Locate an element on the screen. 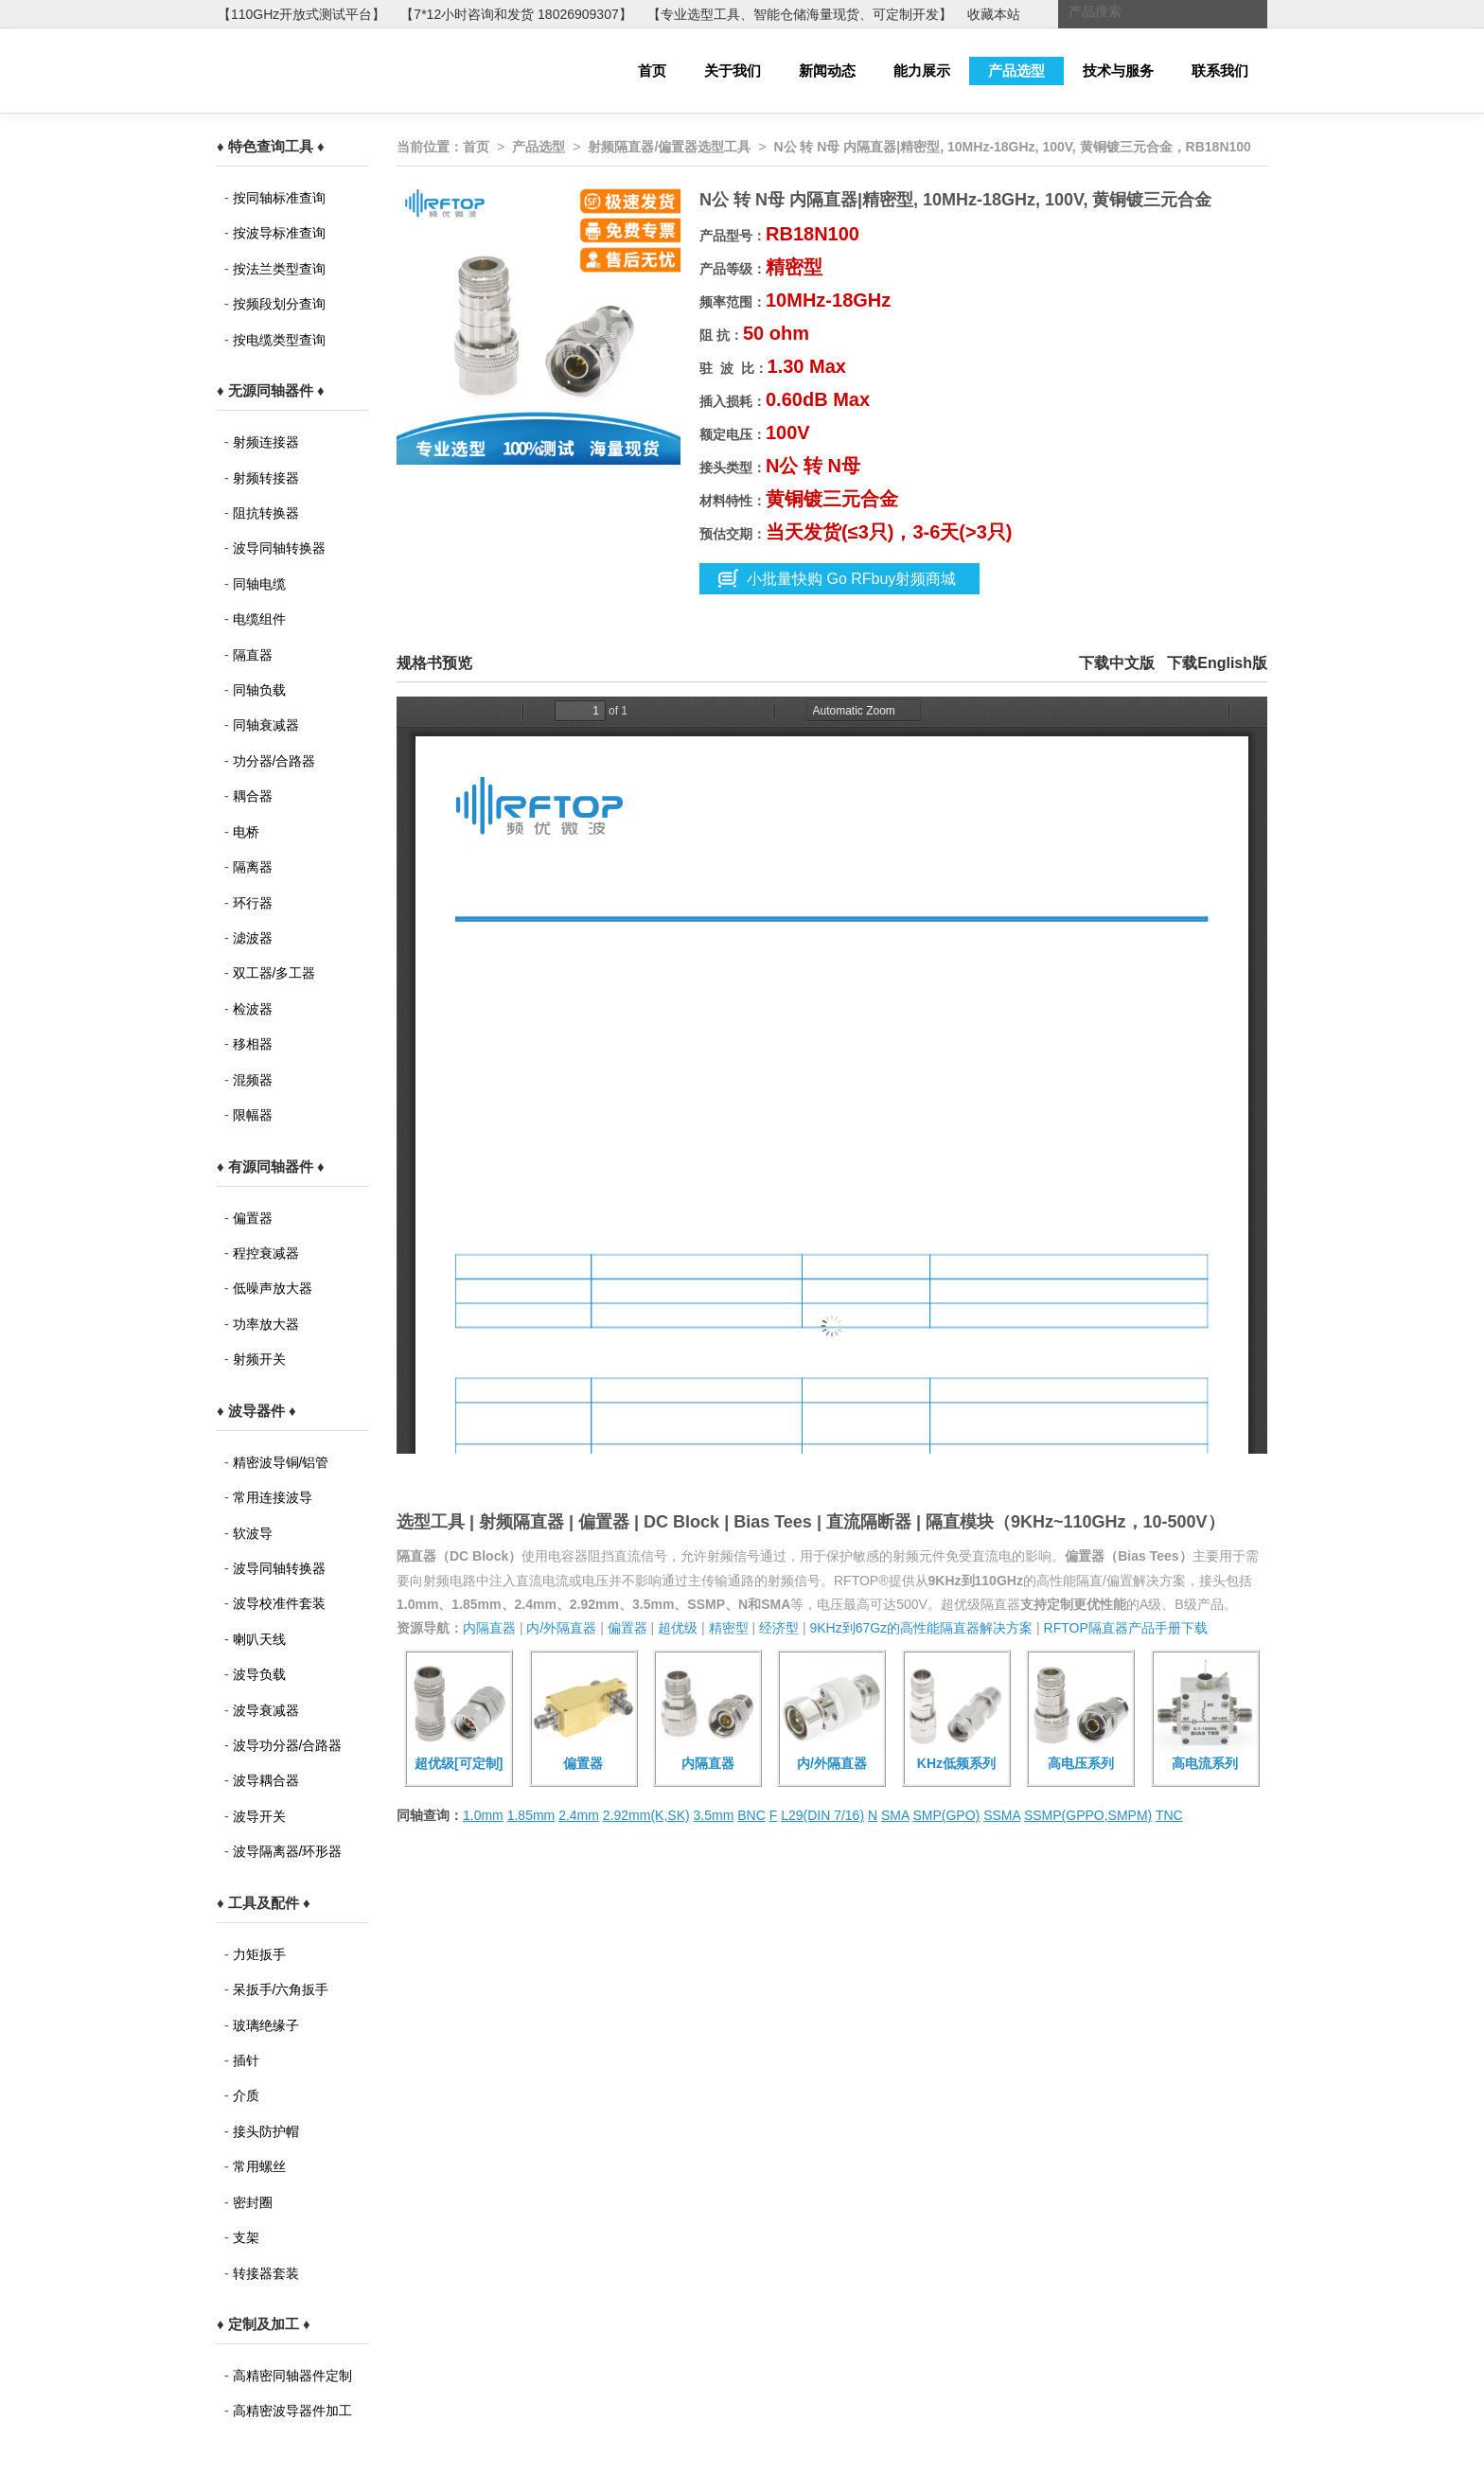 The width and height of the screenshot is (1484, 2491). 【110GHz开放式测试平台】 is located at coordinates (301, 14).